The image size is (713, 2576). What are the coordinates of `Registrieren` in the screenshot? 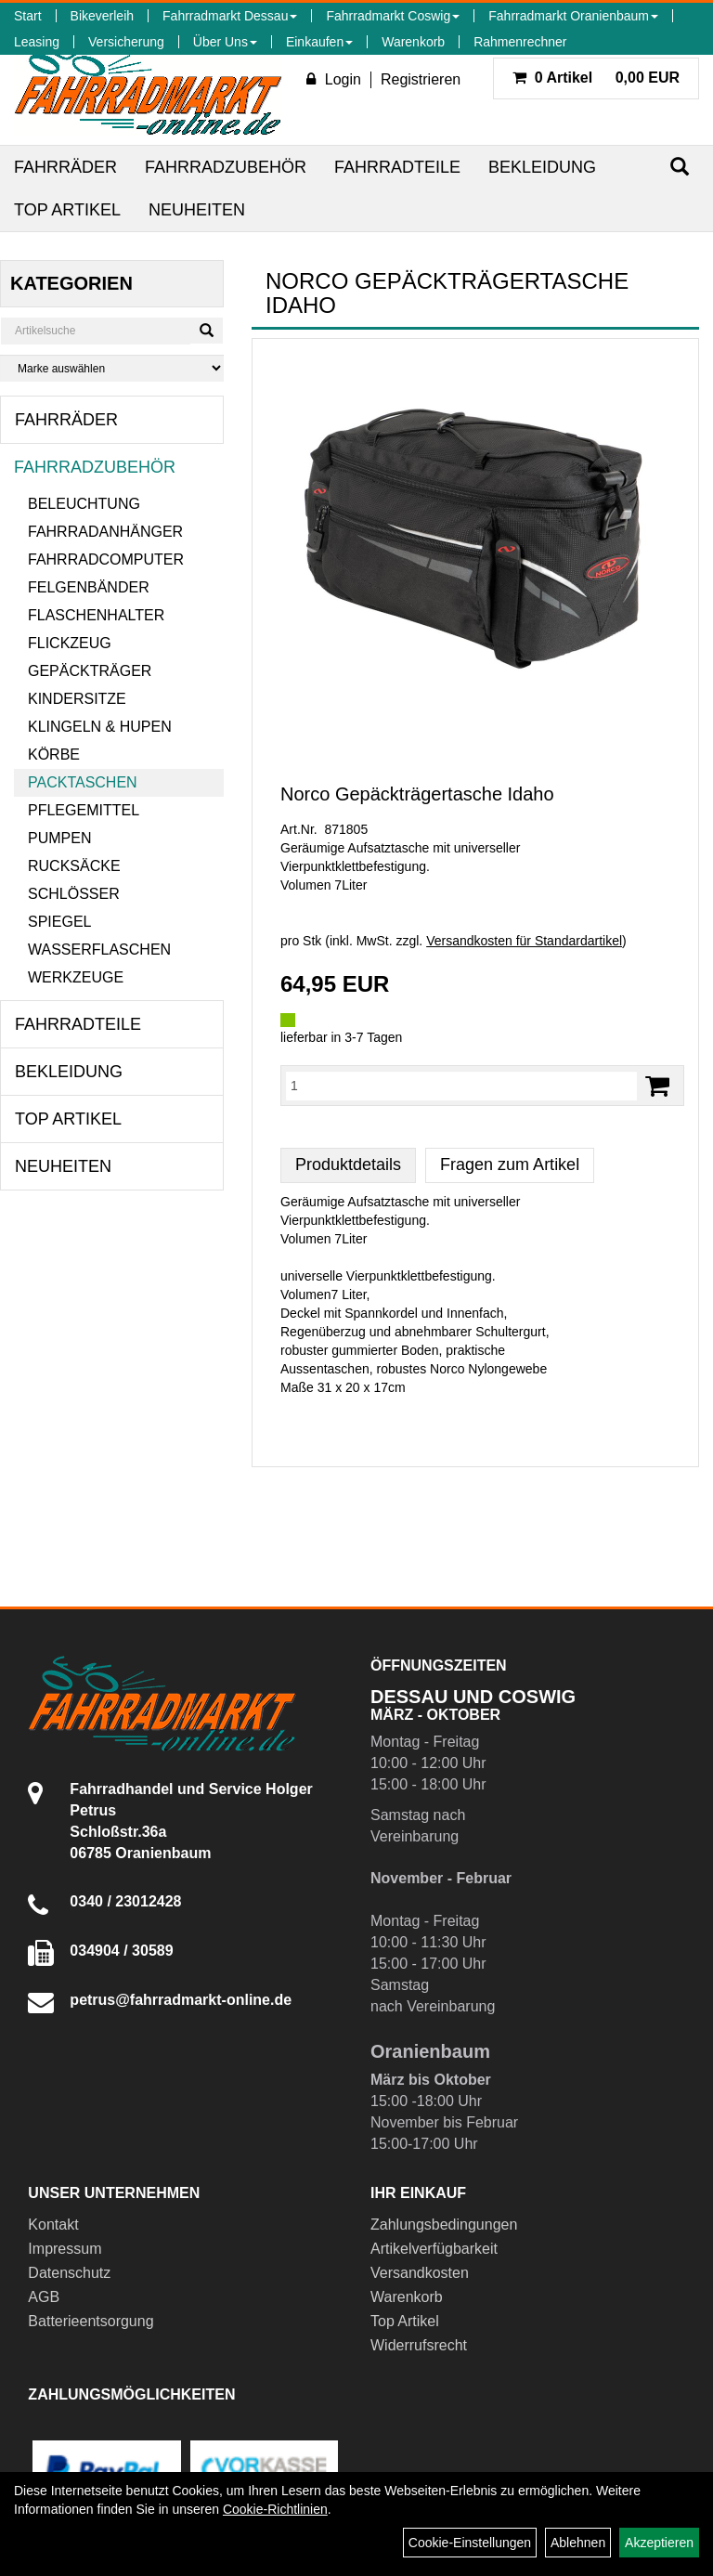 It's located at (420, 79).